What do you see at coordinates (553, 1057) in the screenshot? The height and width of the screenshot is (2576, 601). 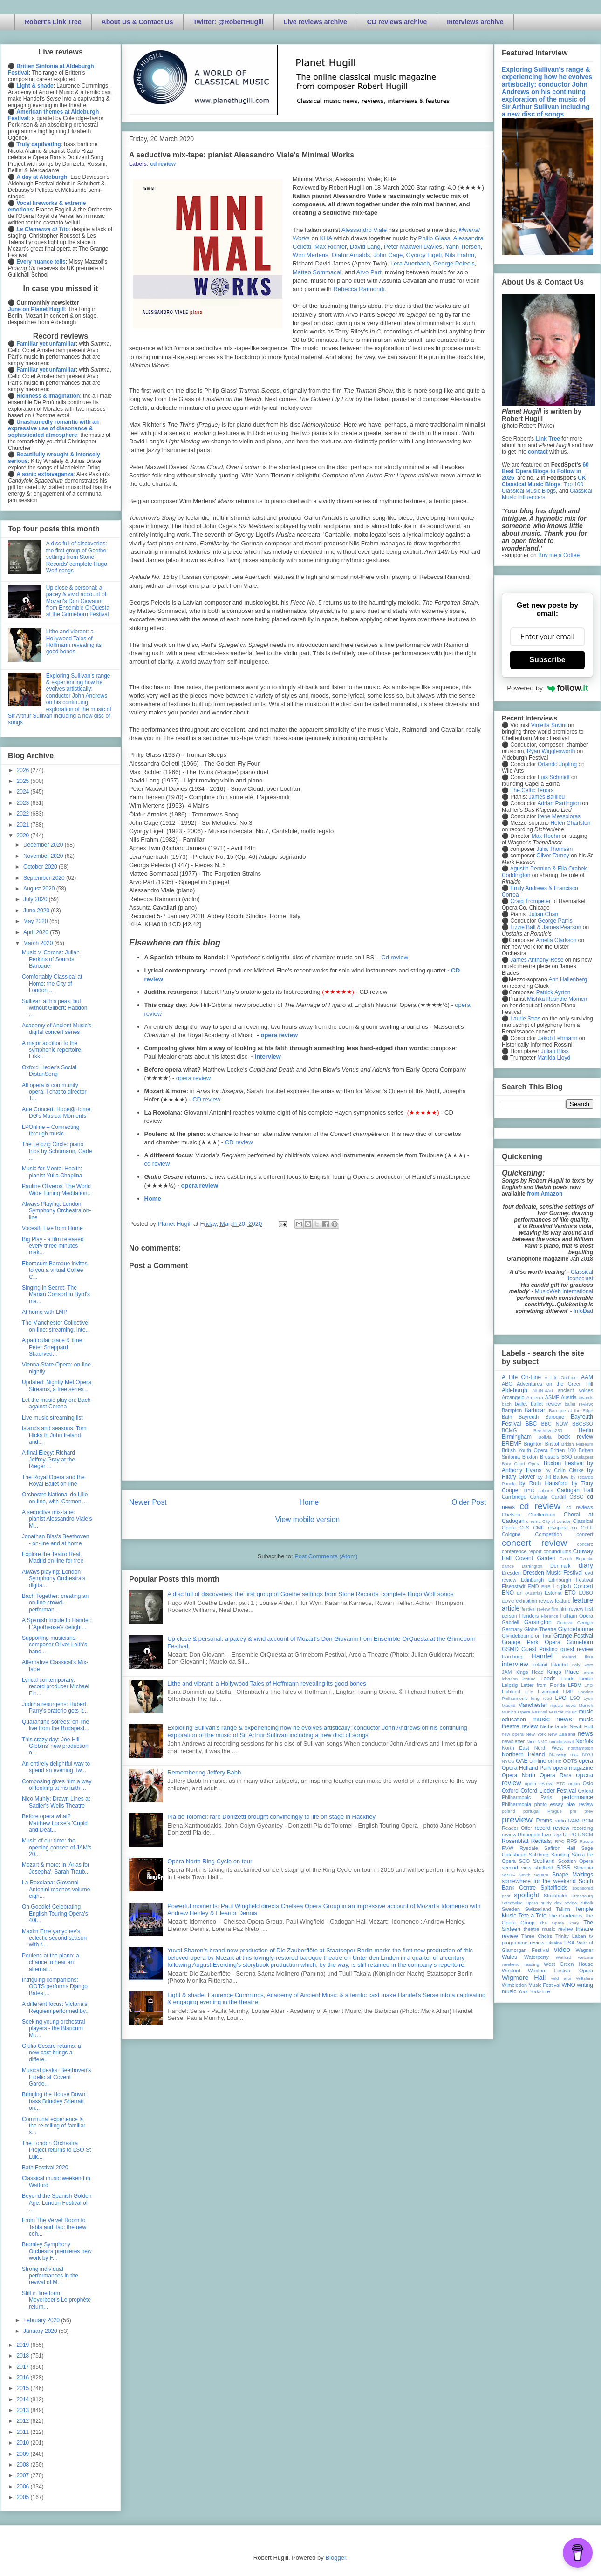 I see `Matilda Lloyd` at bounding box center [553, 1057].